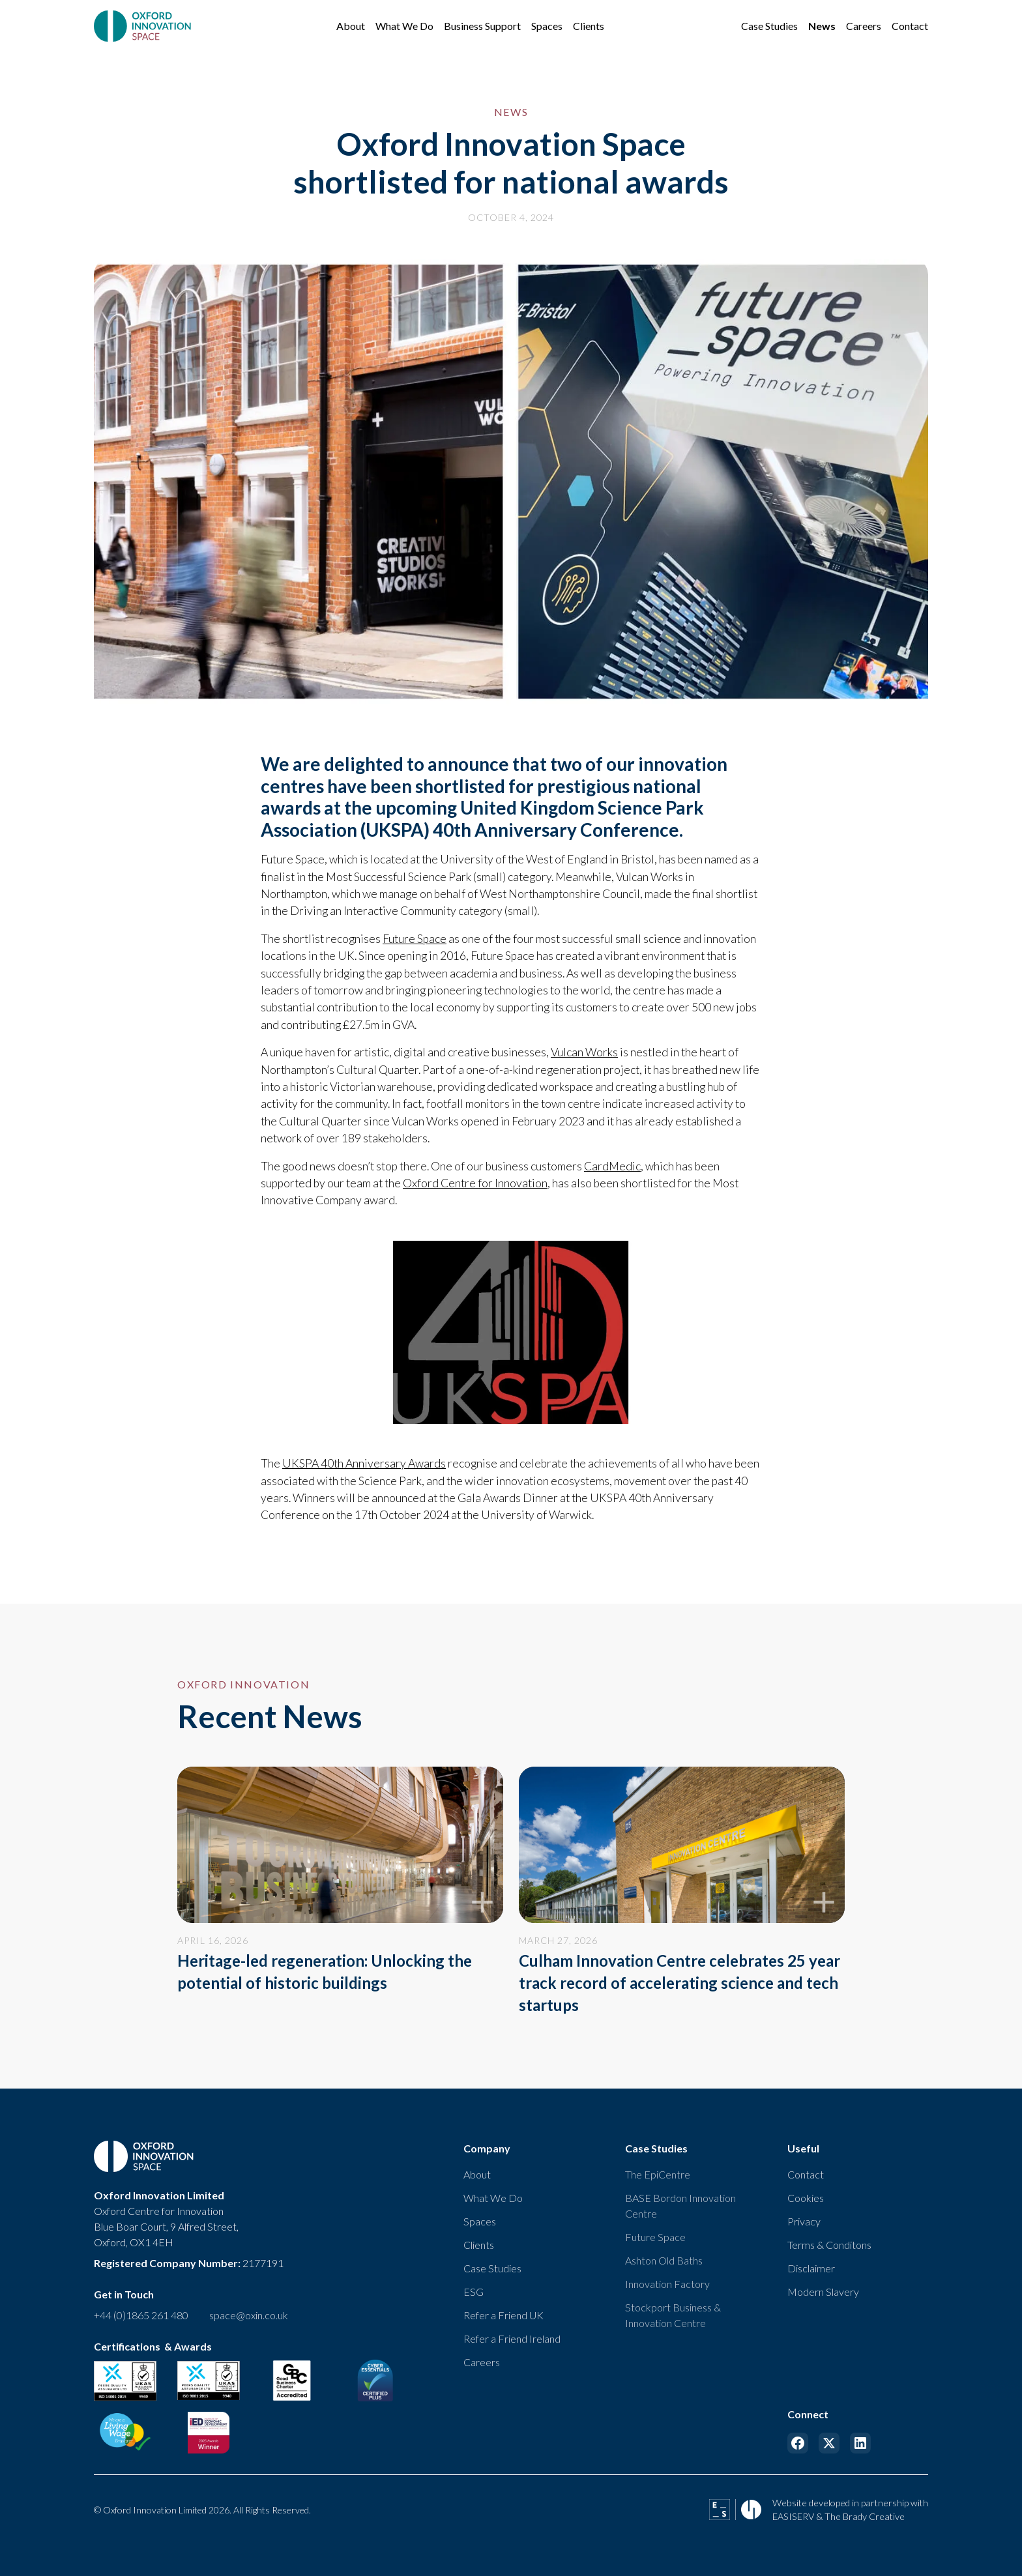 Image resolution: width=1022 pixels, height=2576 pixels. I want to click on CardMedic, so click(612, 1166).